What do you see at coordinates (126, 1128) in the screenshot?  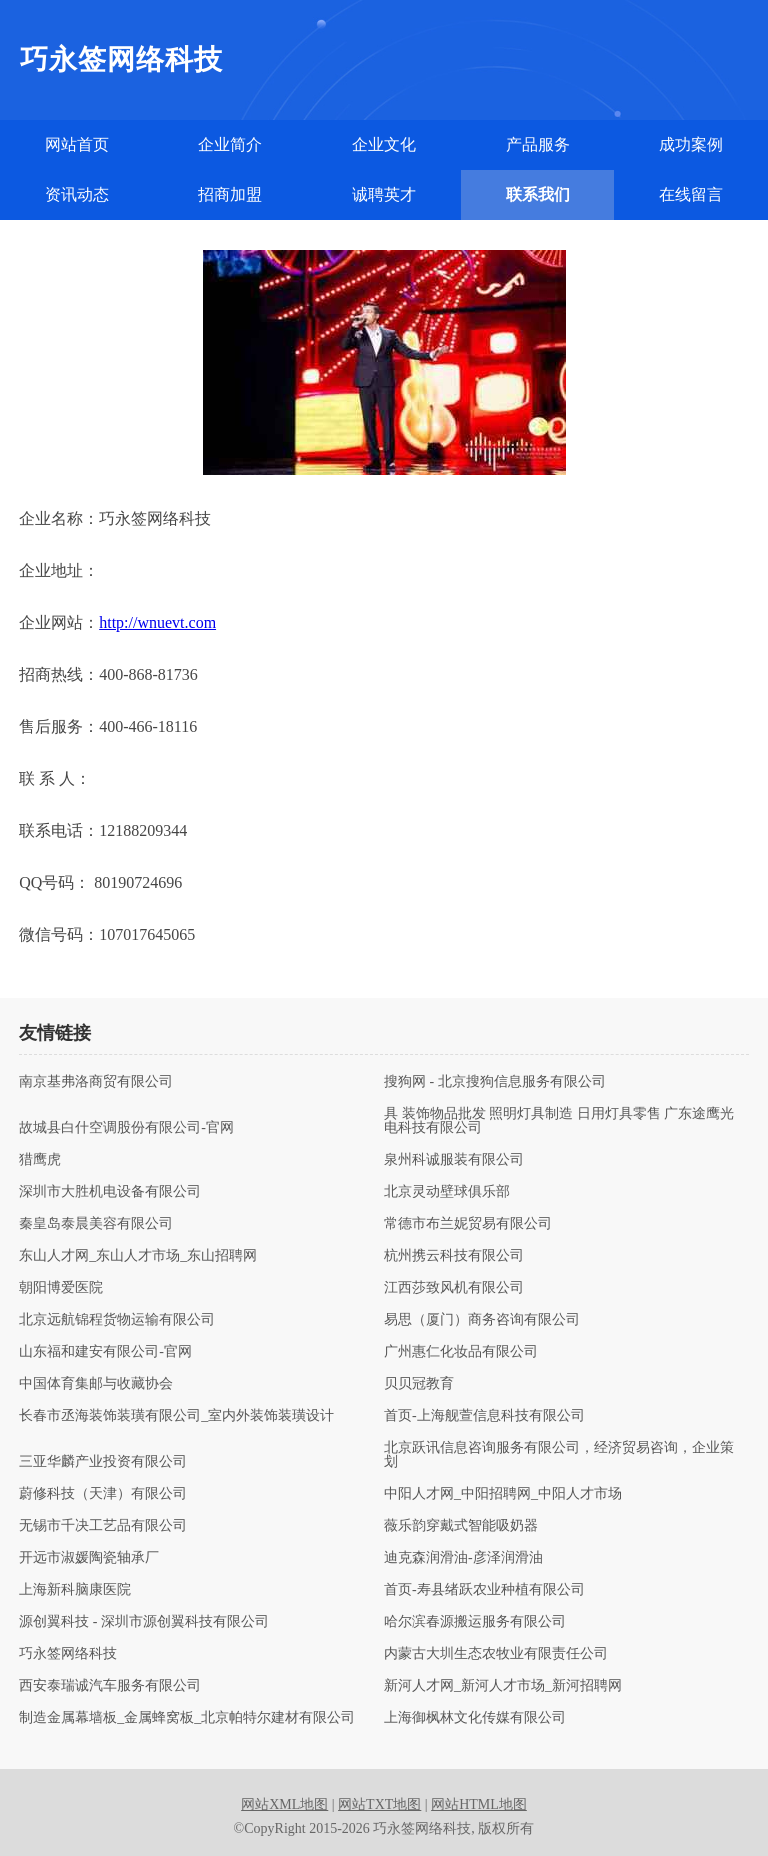 I see `故城县白什空调股份有限公司-官网` at bounding box center [126, 1128].